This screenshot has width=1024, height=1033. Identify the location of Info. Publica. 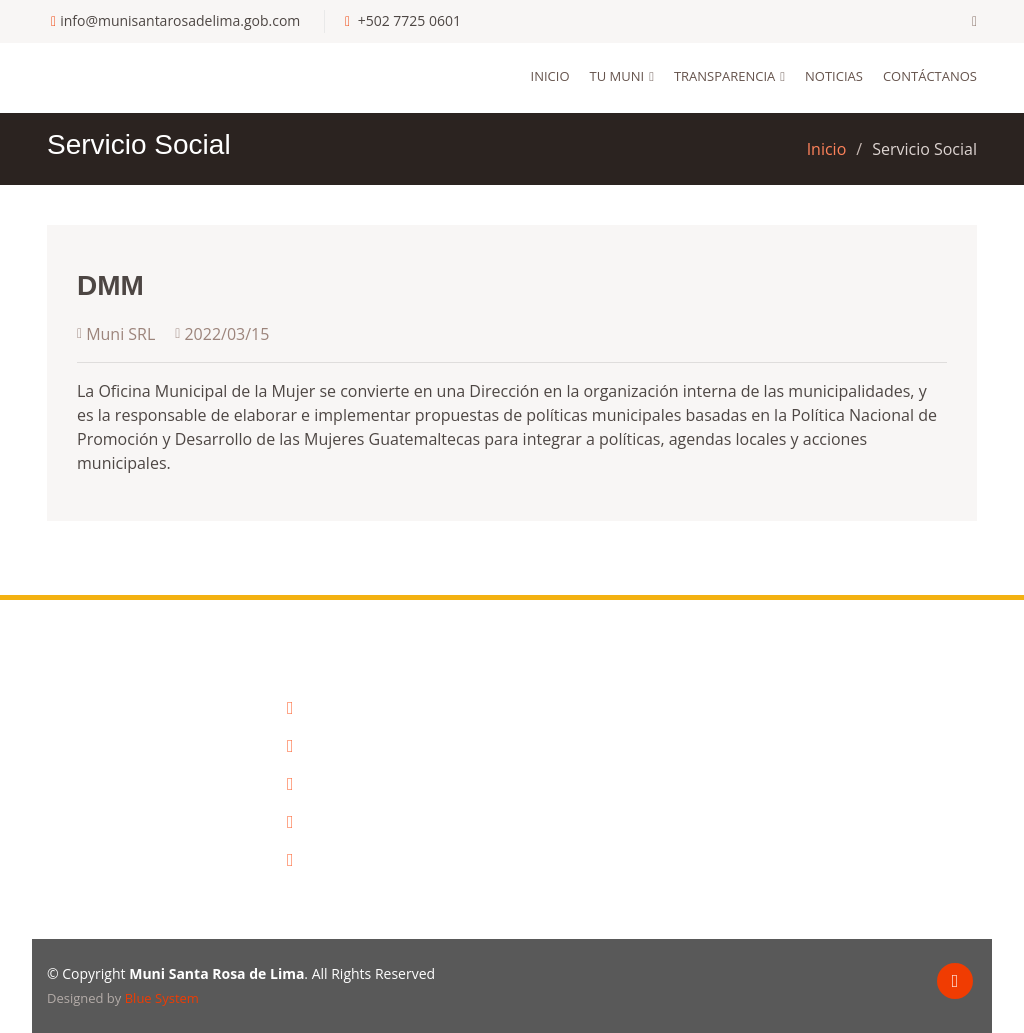
(336, 746).